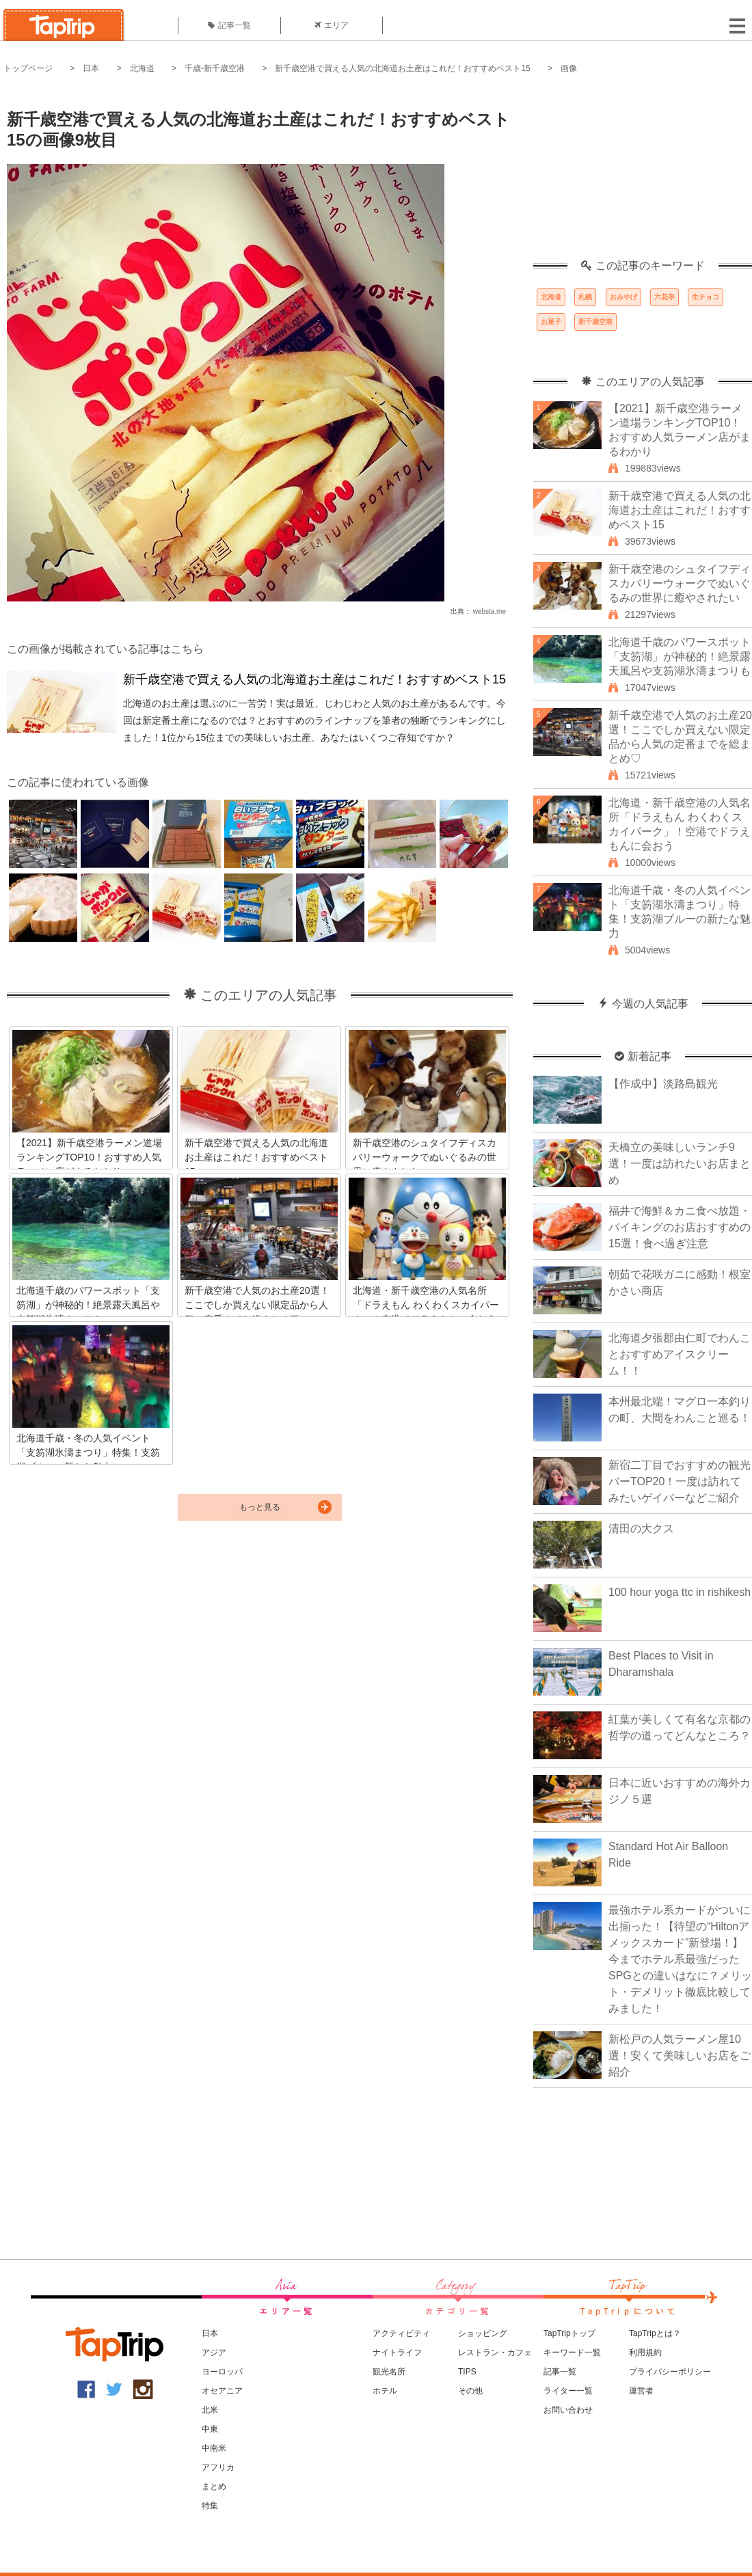 The image size is (752, 2576). Describe the element at coordinates (222, 2371) in the screenshot. I see `ヨーロッパ` at that location.